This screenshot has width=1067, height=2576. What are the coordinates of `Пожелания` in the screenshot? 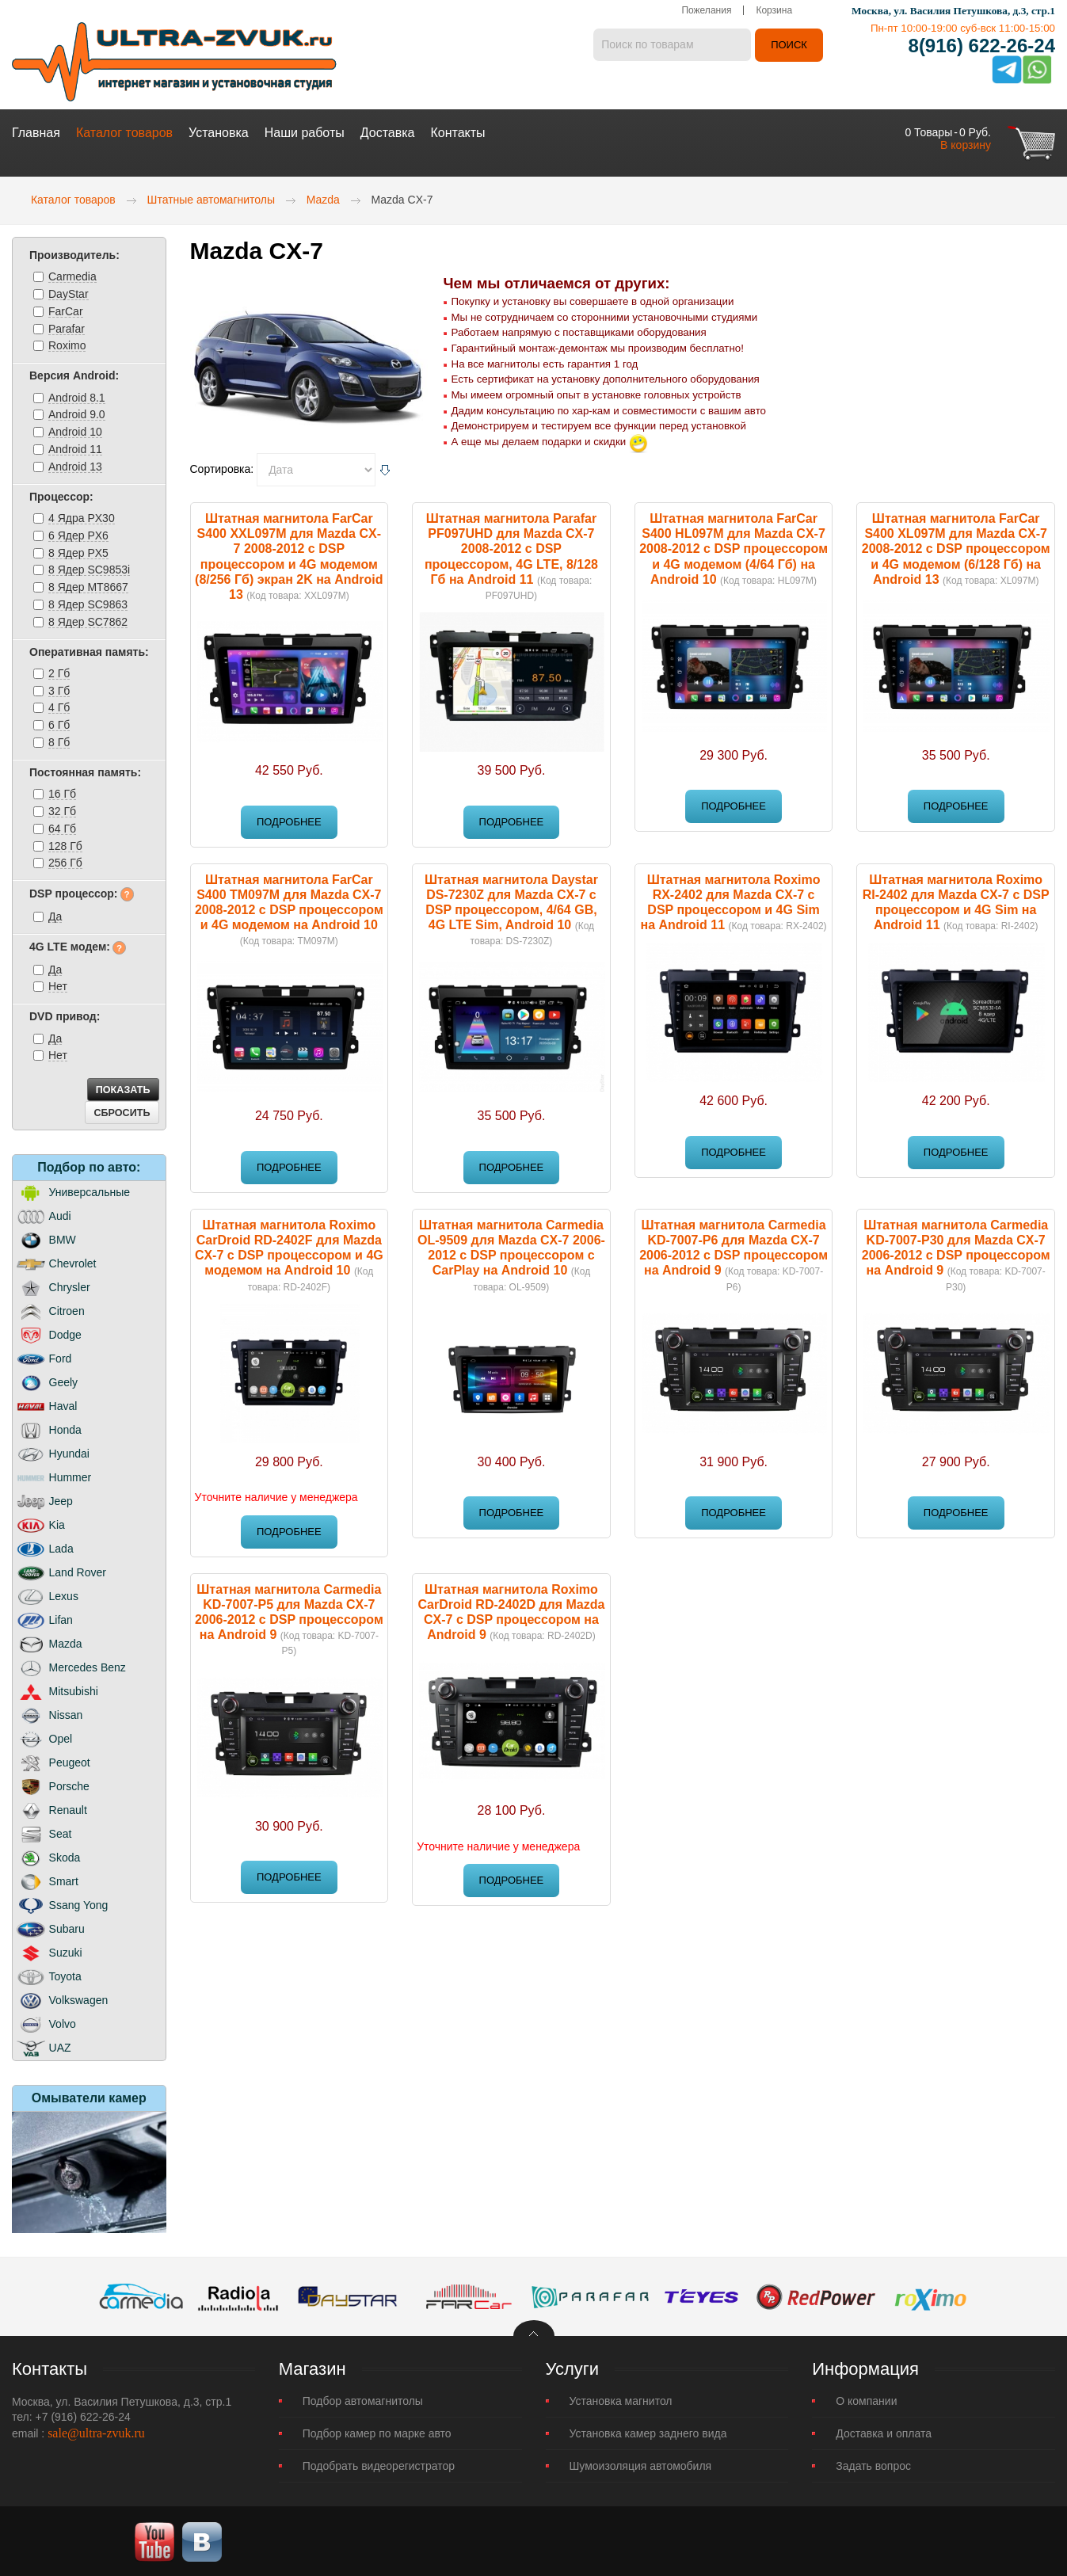 It's located at (706, 12).